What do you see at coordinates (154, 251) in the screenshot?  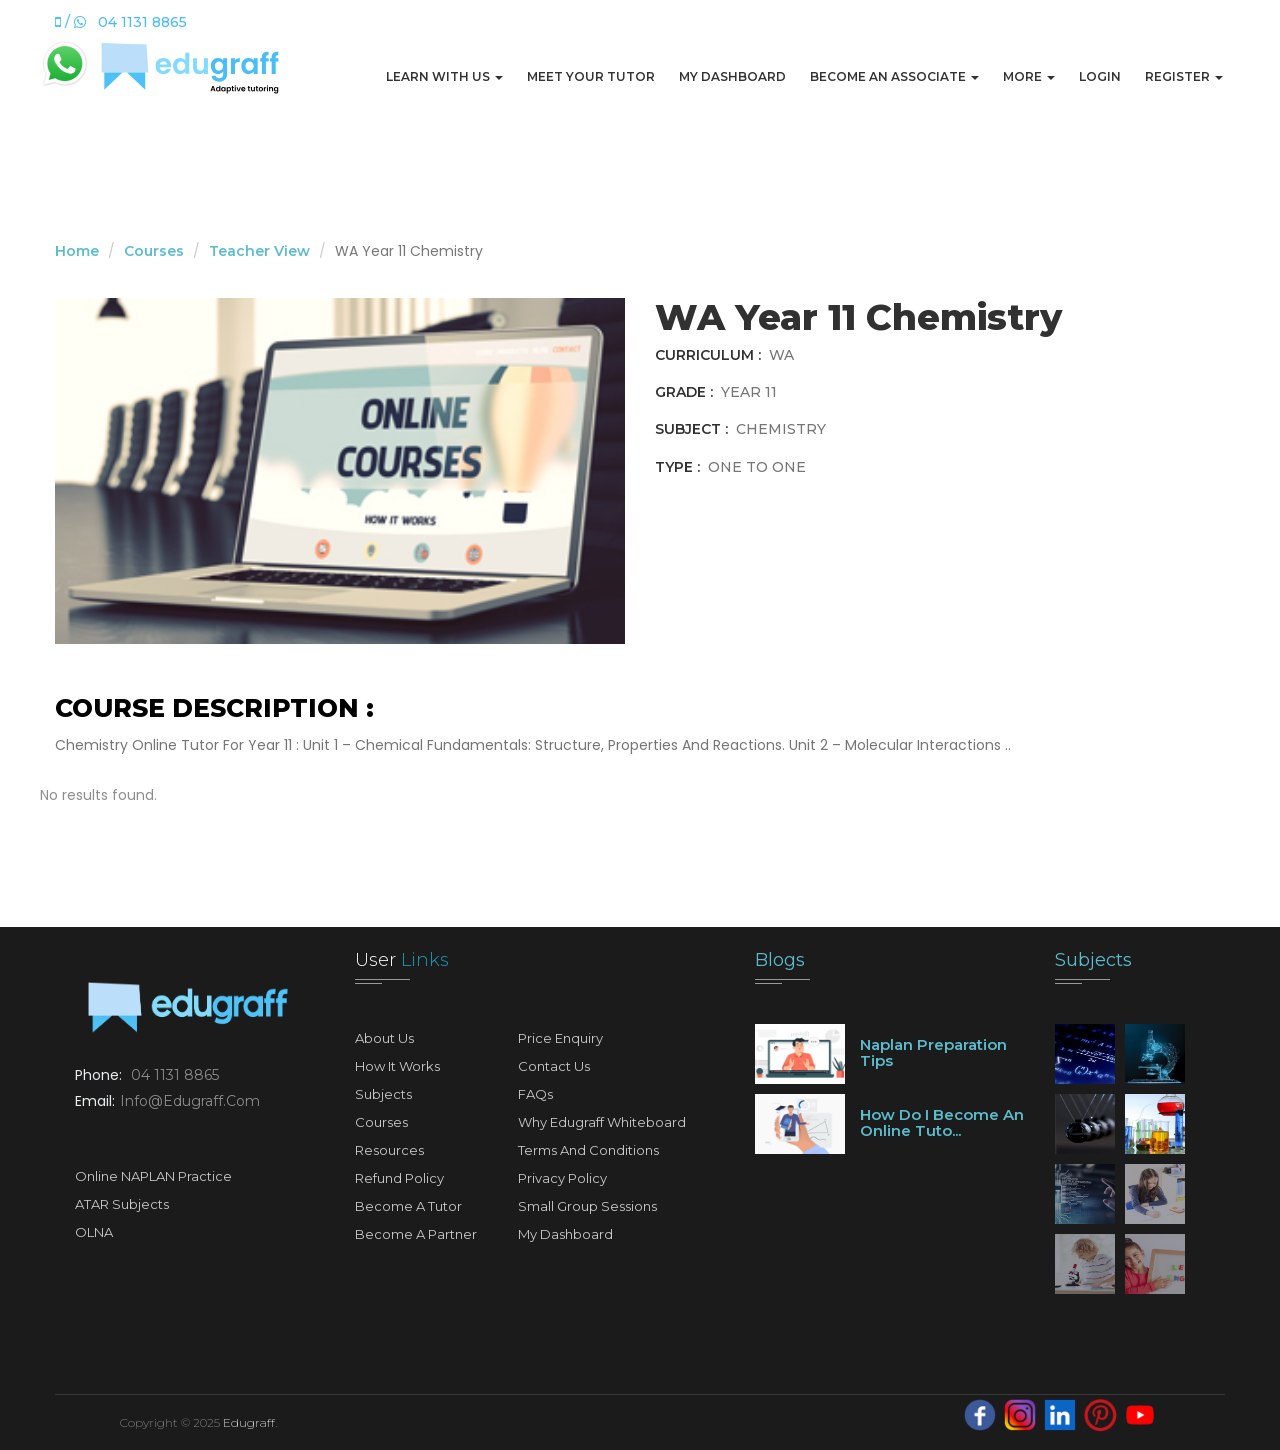 I see `Courses` at bounding box center [154, 251].